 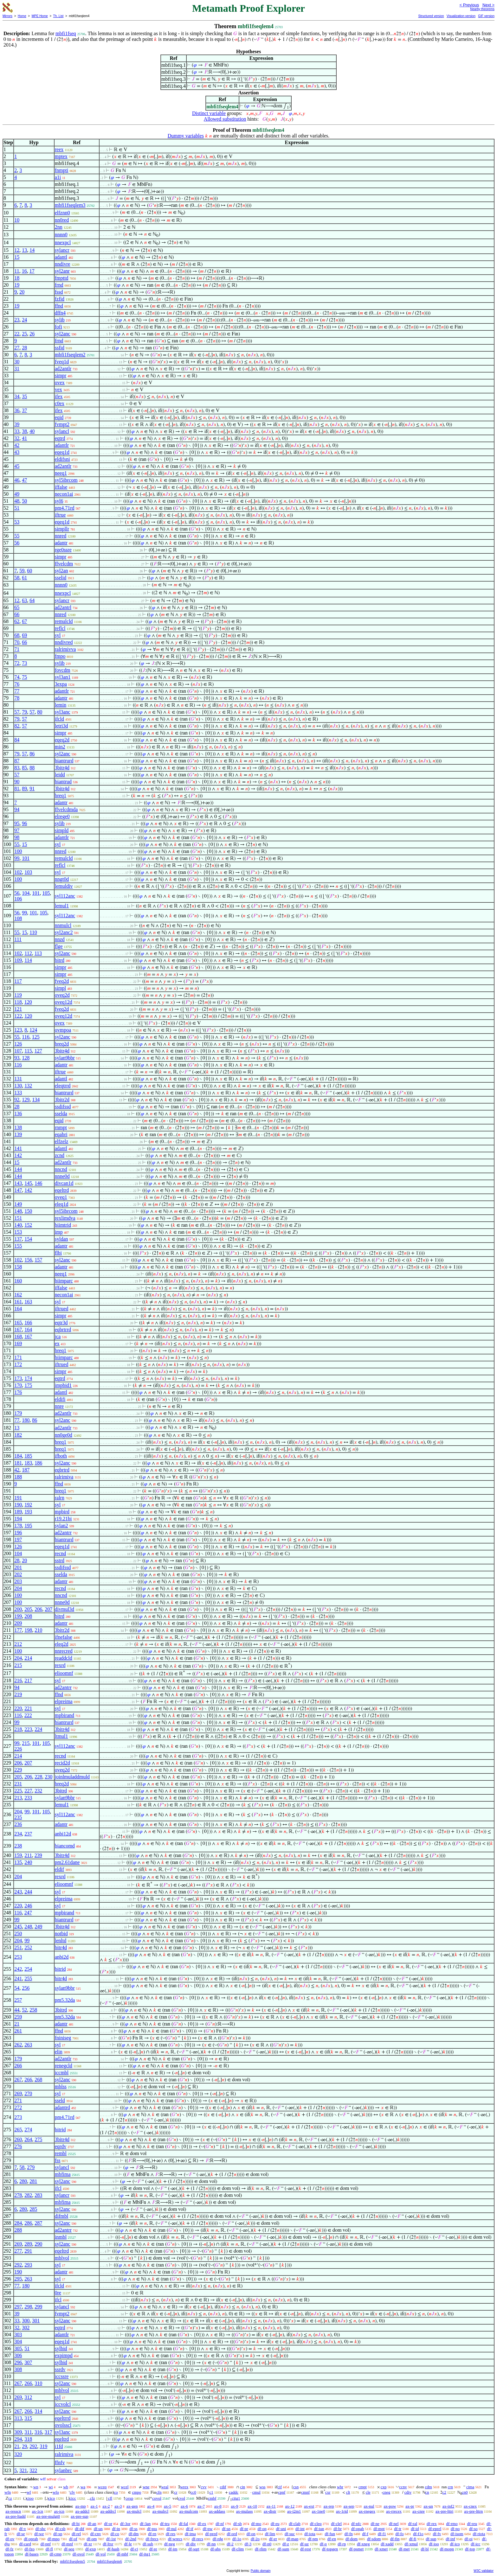 I want to click on nn0red, so click(x=62, y=220).